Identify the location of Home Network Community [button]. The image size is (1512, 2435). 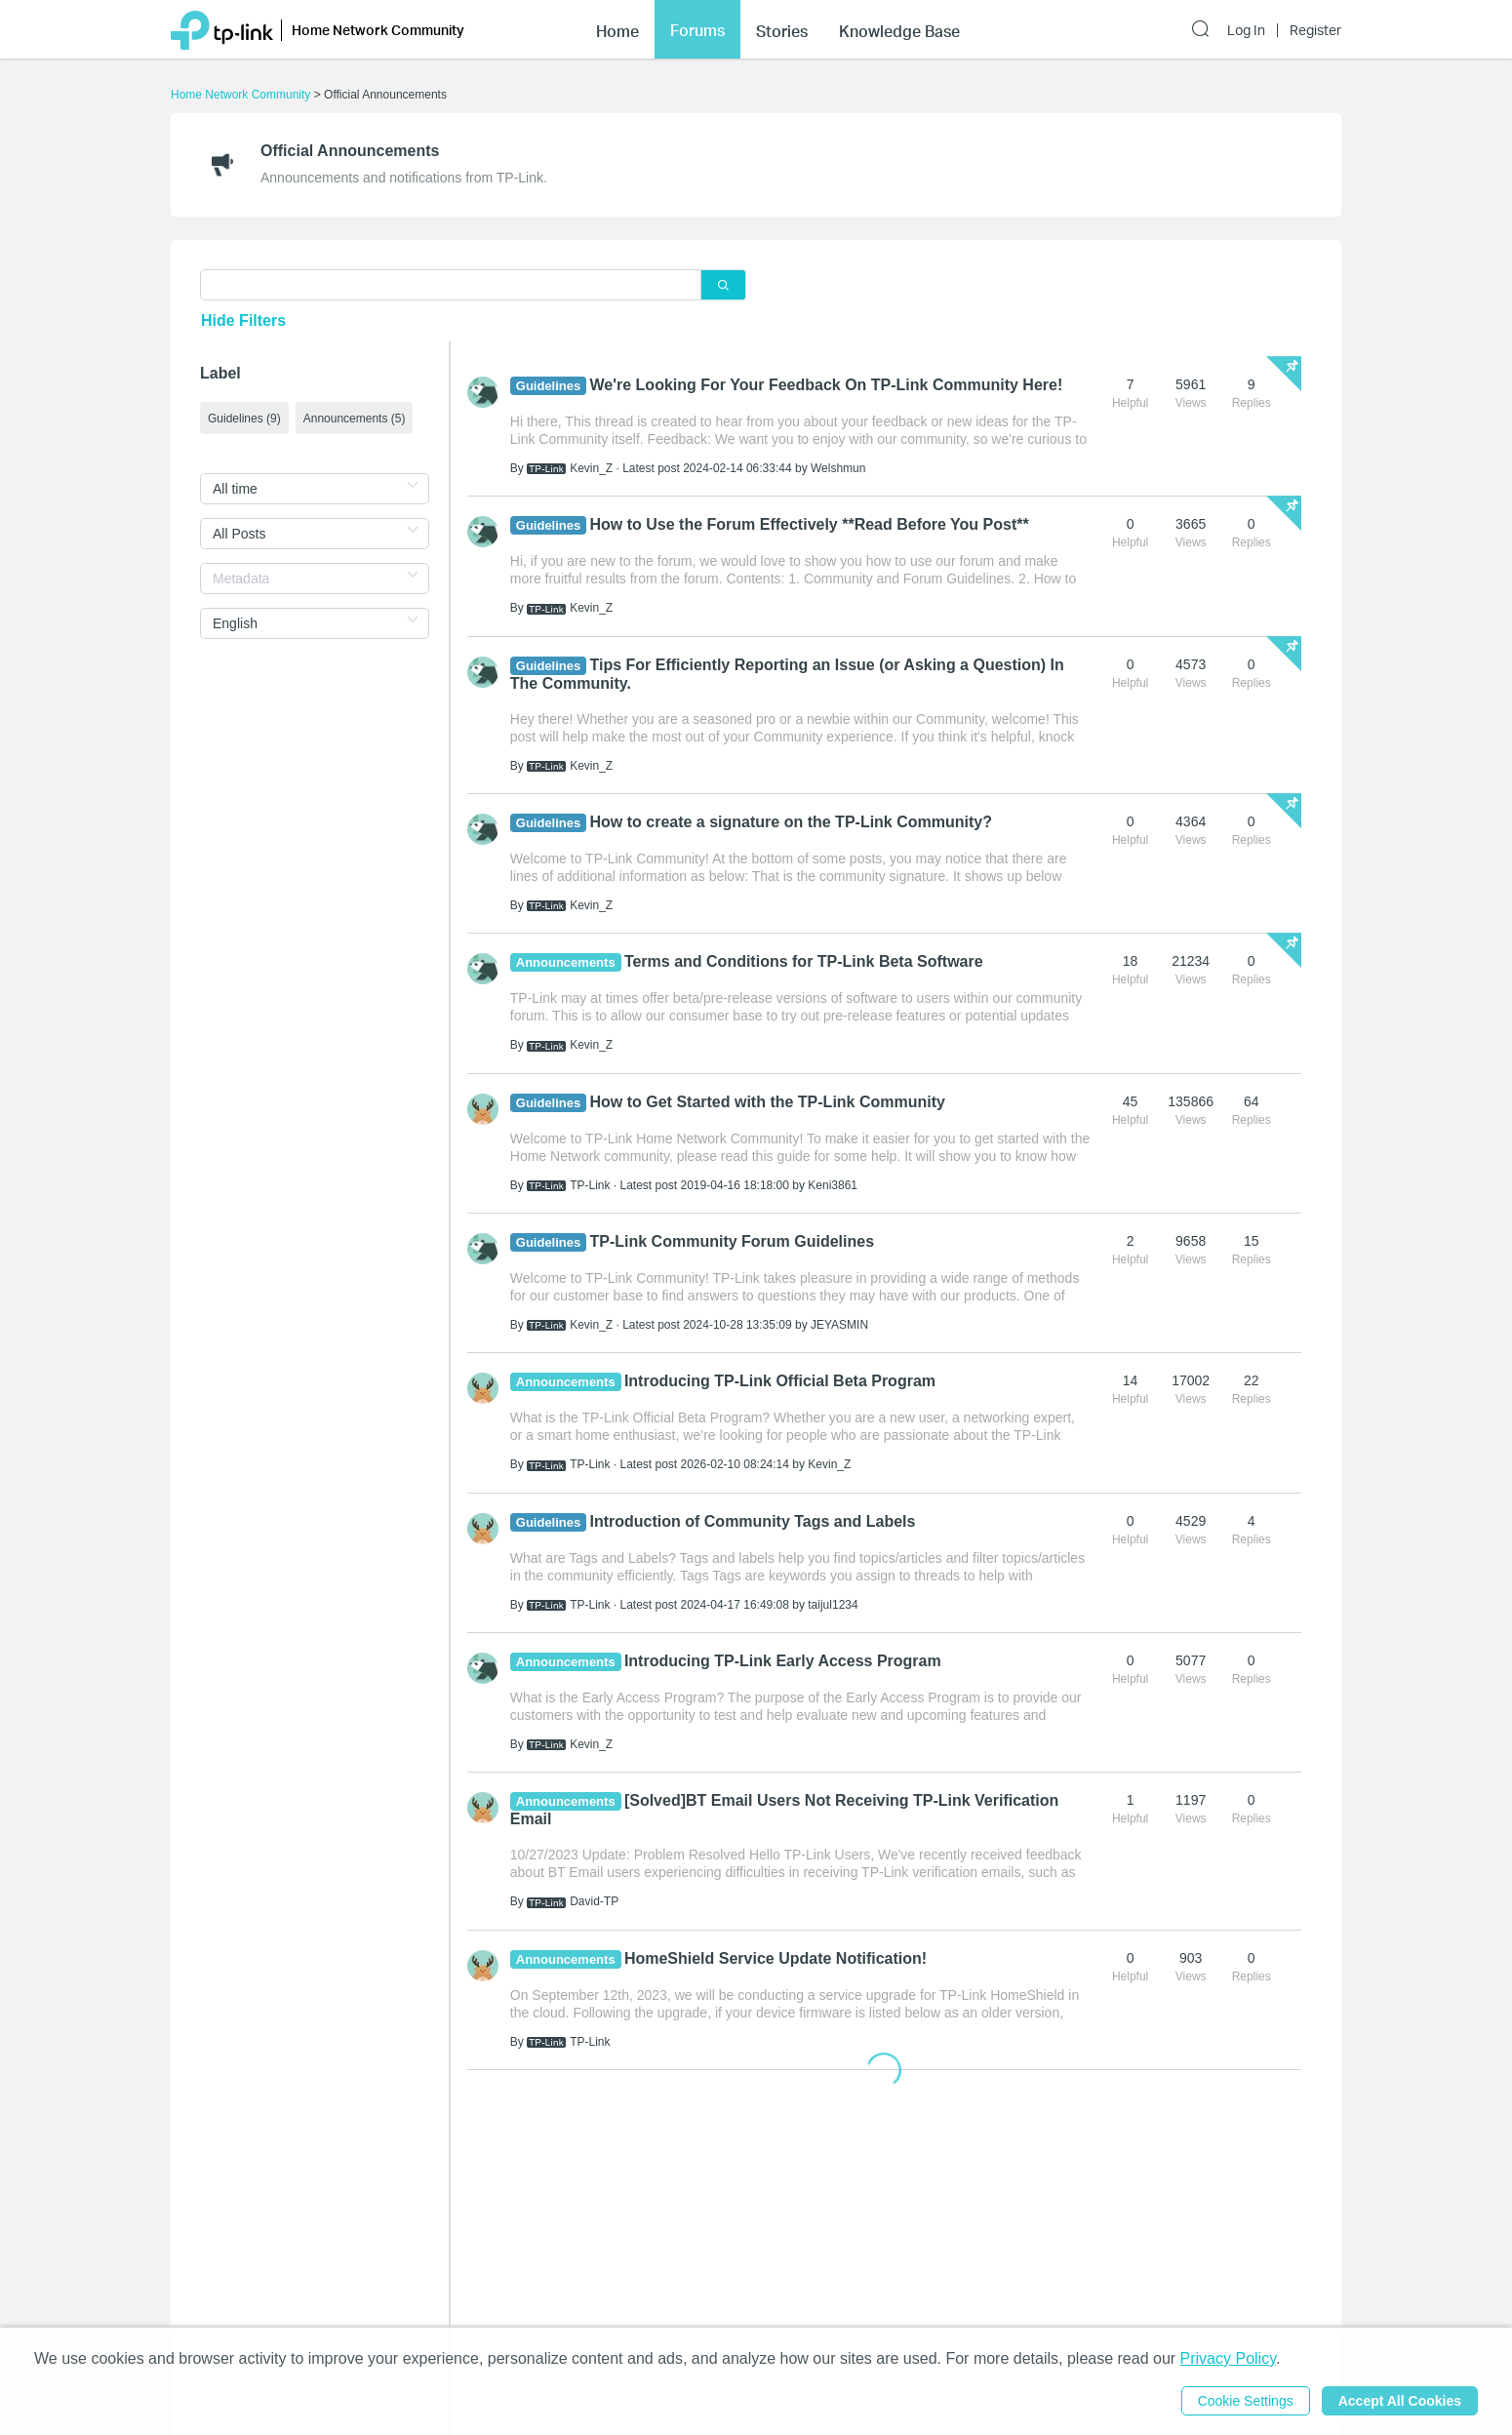
(378, 29).